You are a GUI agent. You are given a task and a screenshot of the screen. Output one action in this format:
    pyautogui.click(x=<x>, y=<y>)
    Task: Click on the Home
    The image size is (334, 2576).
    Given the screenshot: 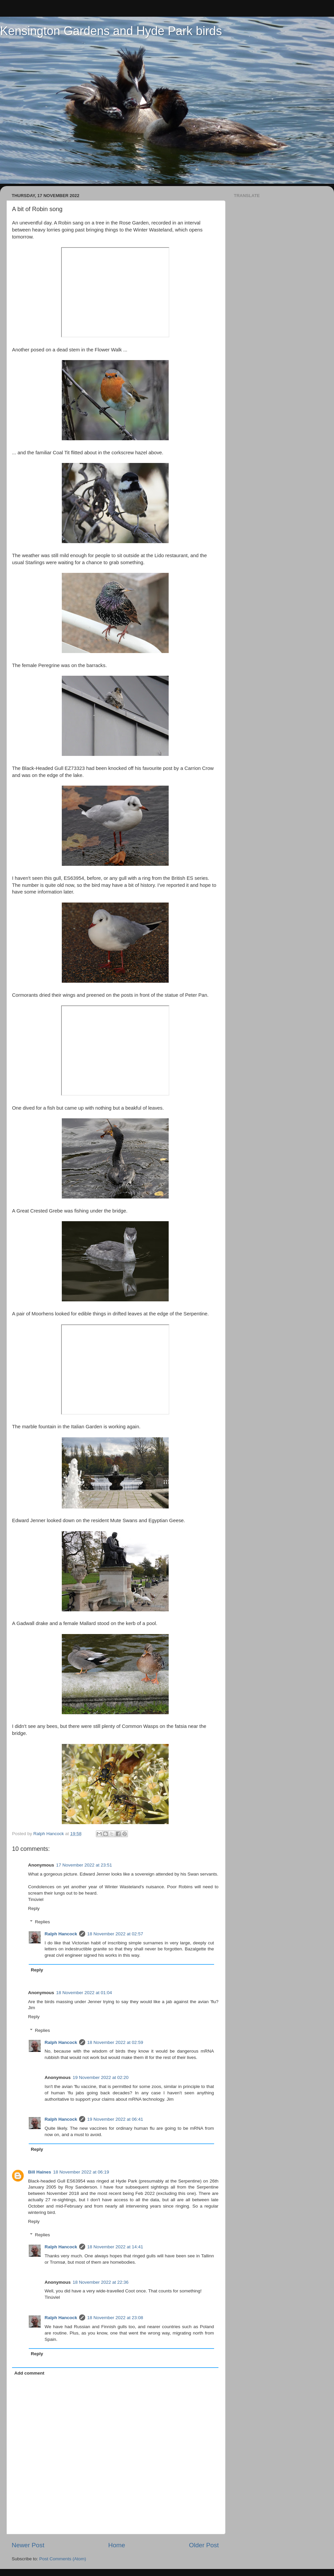 What is the action you would take?
    pyautogui.click(x=116, y=2545)
    